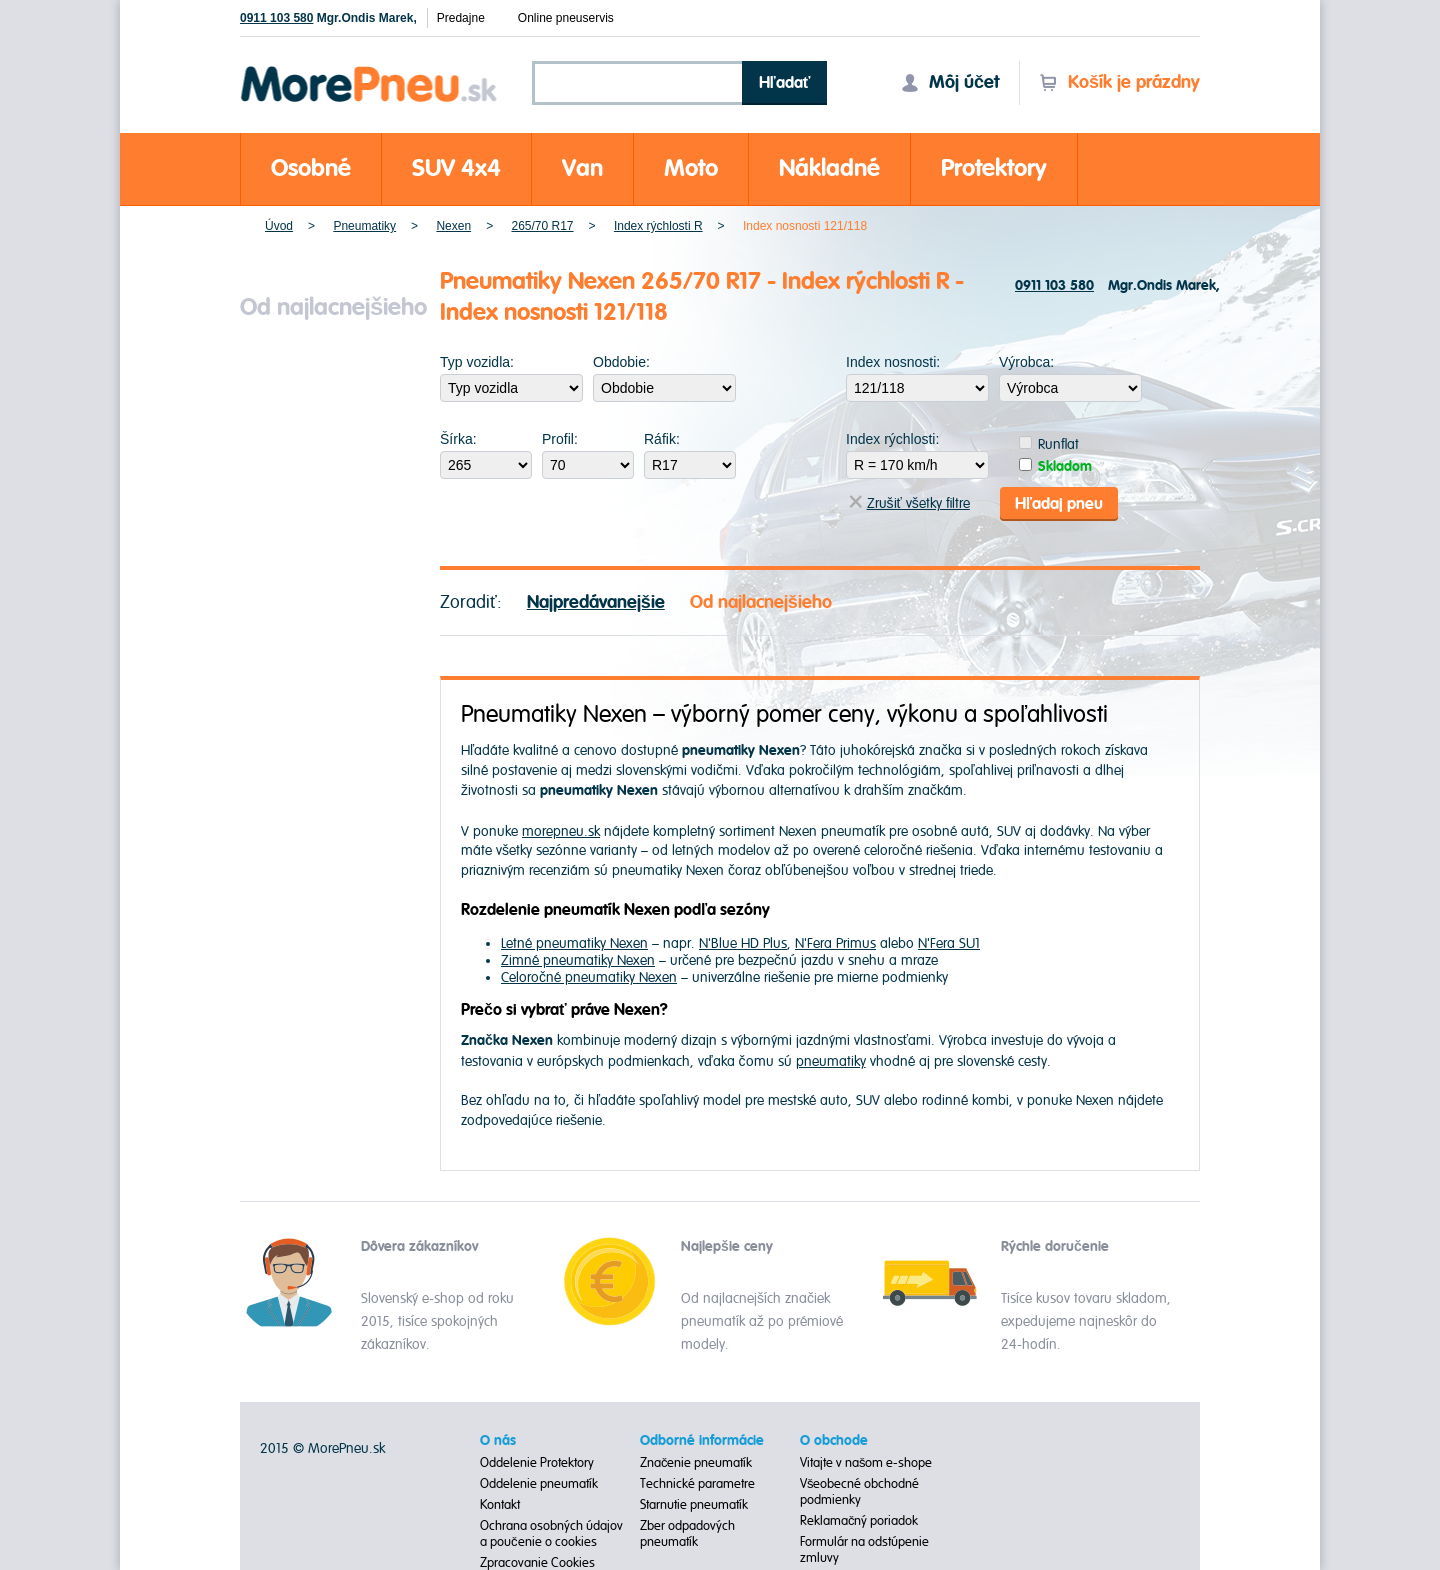 The width and height of the screenshot is (1440, 1570). I want to click on Značenie pneumatík, so click(696, 1462).